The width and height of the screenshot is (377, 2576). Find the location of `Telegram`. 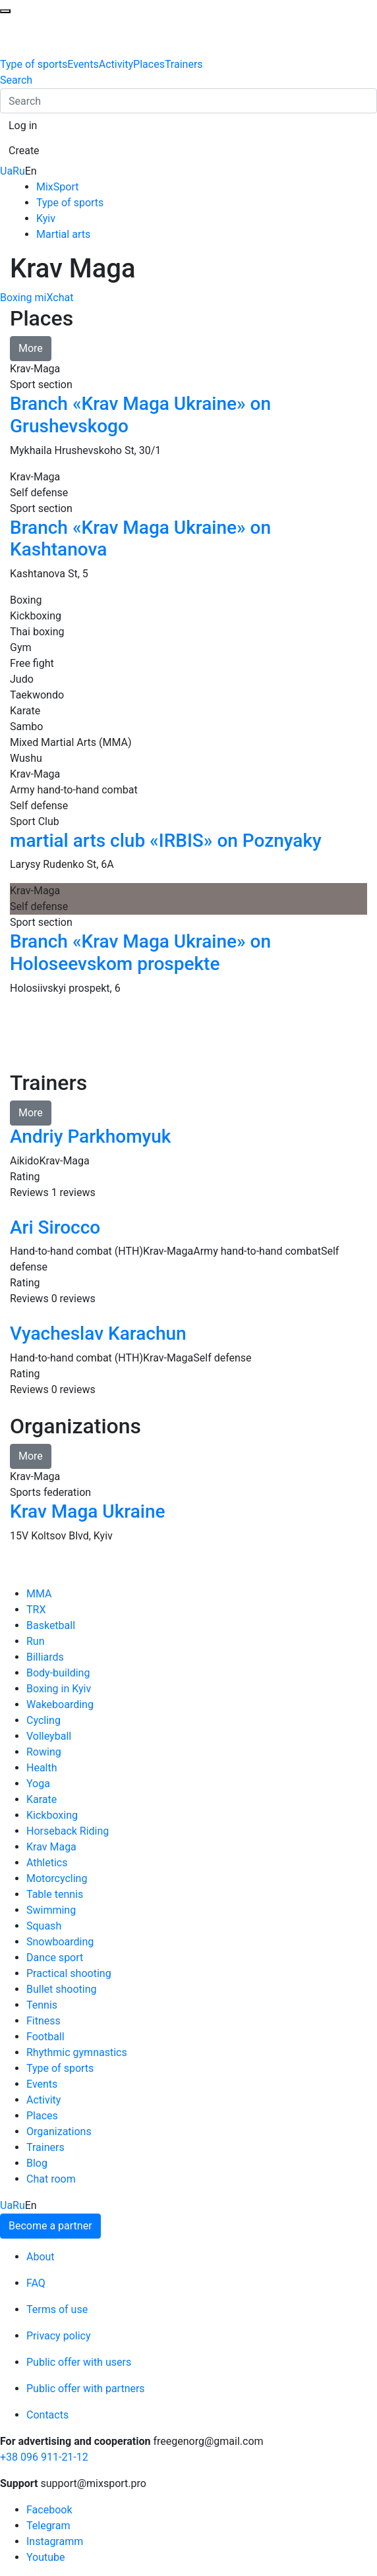

Telegram is located at coordinates (48, 2525).